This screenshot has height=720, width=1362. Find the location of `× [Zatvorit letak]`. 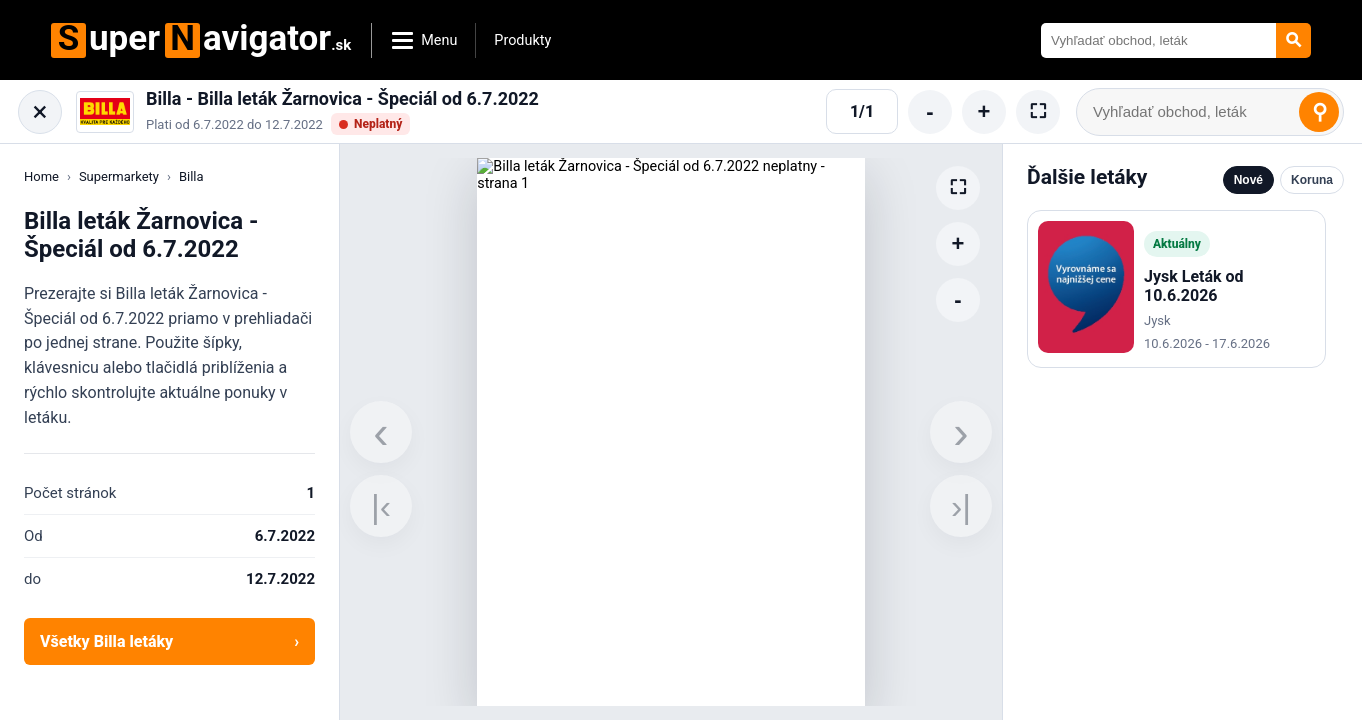

× [Zatvorit letak] is located at coordinates (40, 111).